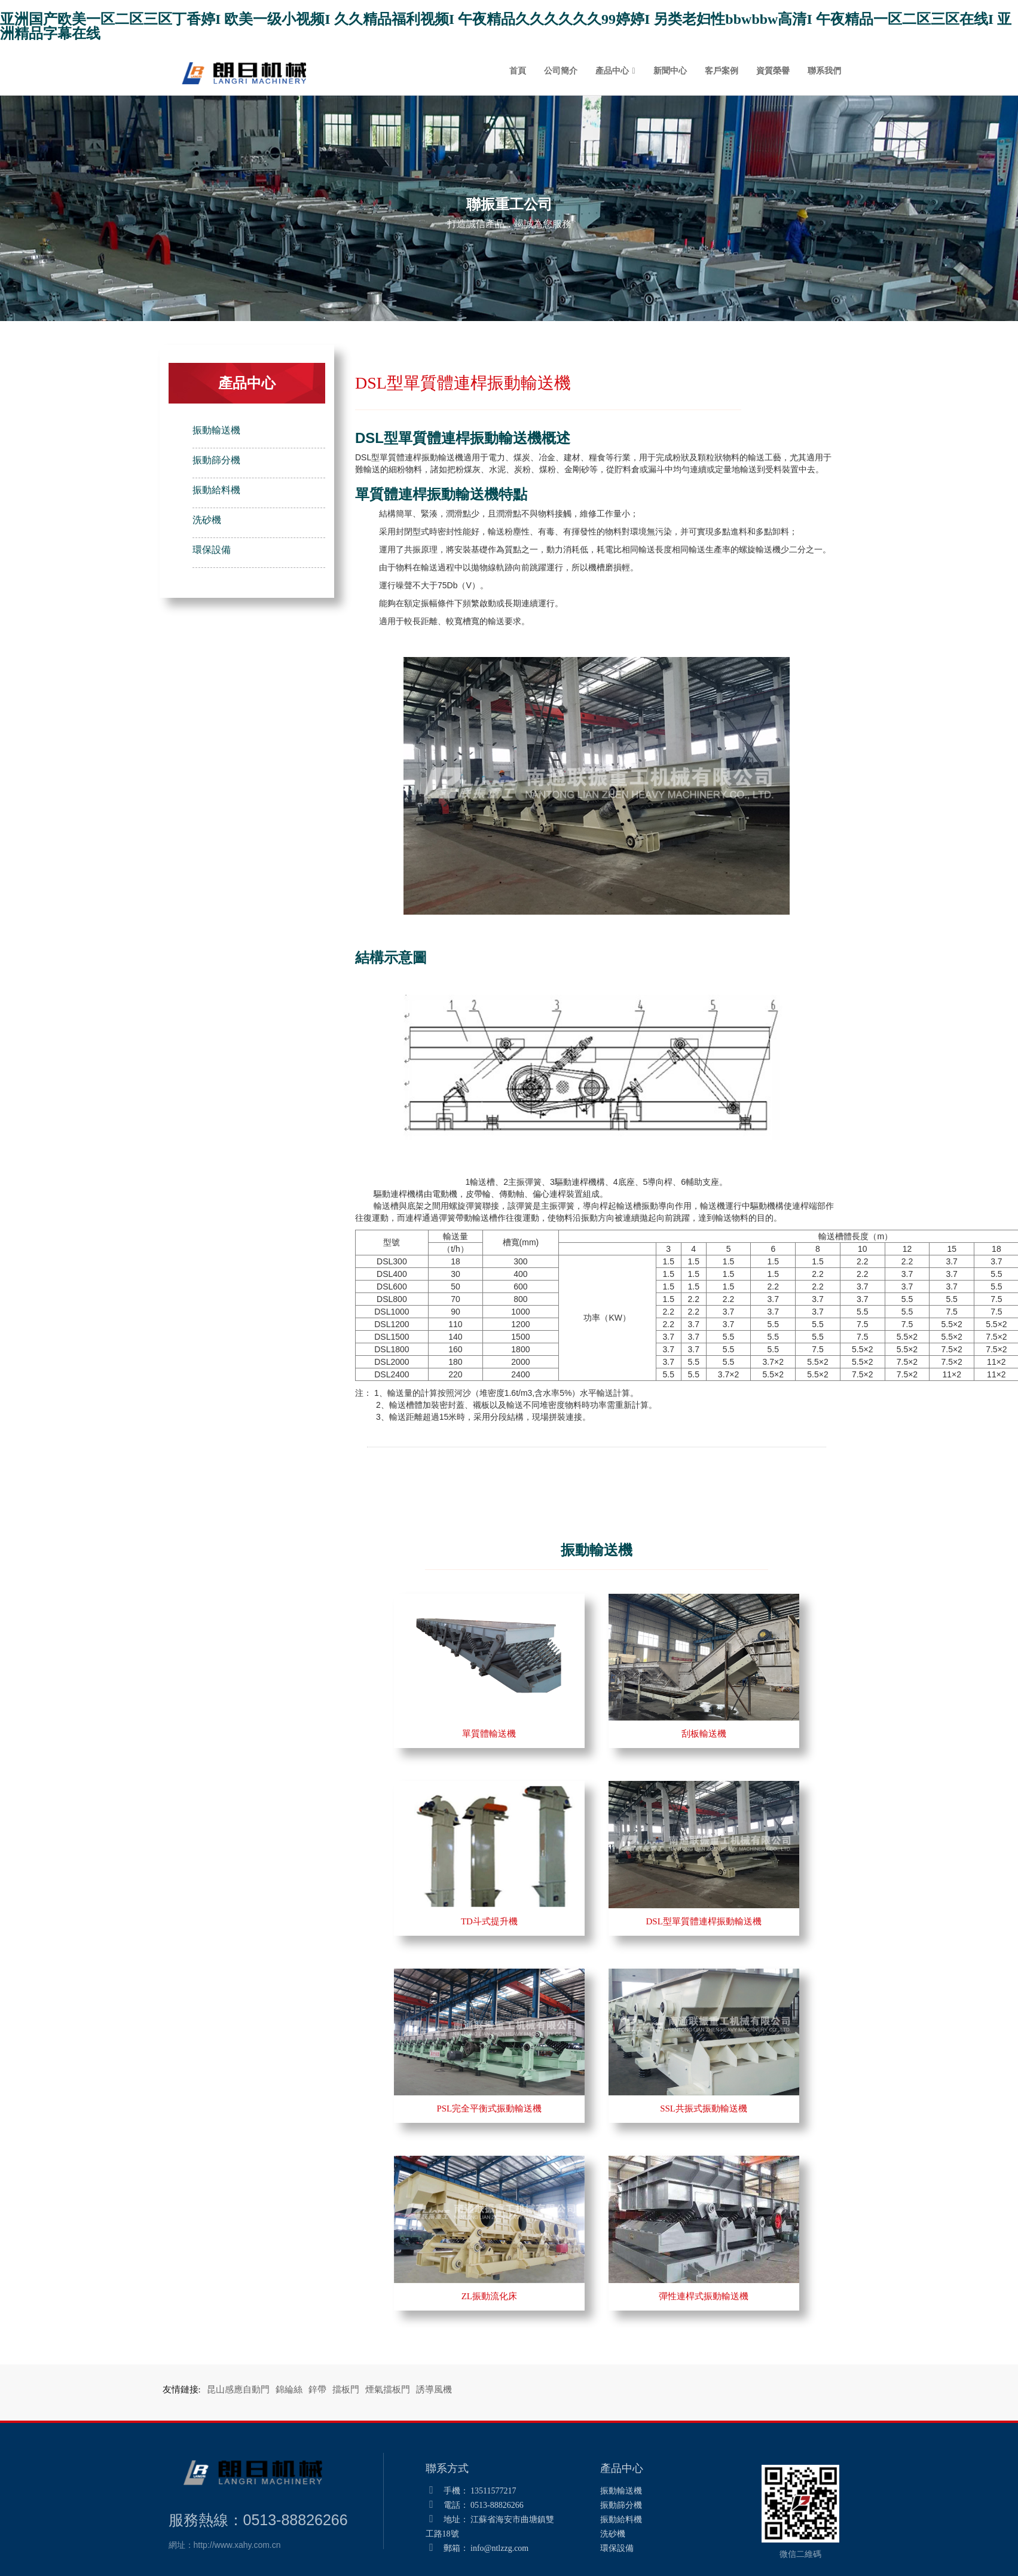  I want to click on 振動篩分機, so click(216, 460).